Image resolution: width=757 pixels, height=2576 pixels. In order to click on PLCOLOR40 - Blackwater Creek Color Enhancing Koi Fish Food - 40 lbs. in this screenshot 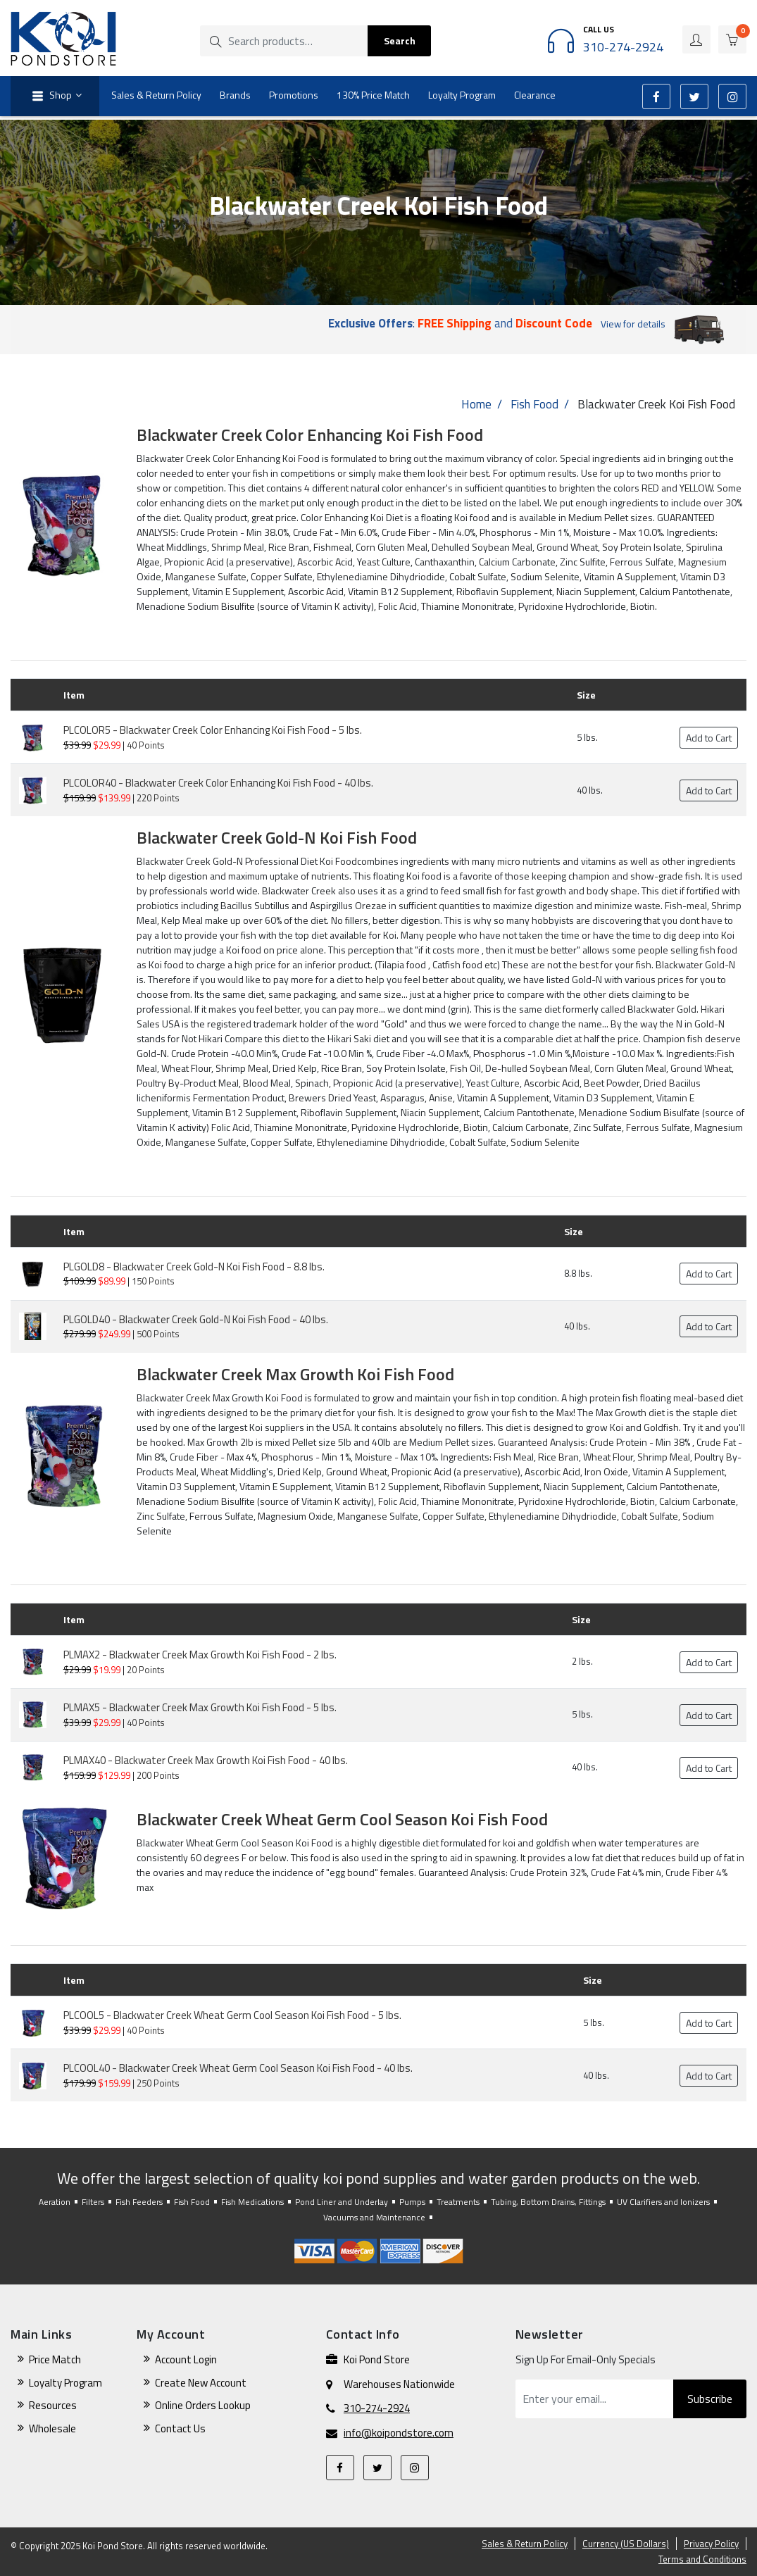, I will do `click(218, 783)`.